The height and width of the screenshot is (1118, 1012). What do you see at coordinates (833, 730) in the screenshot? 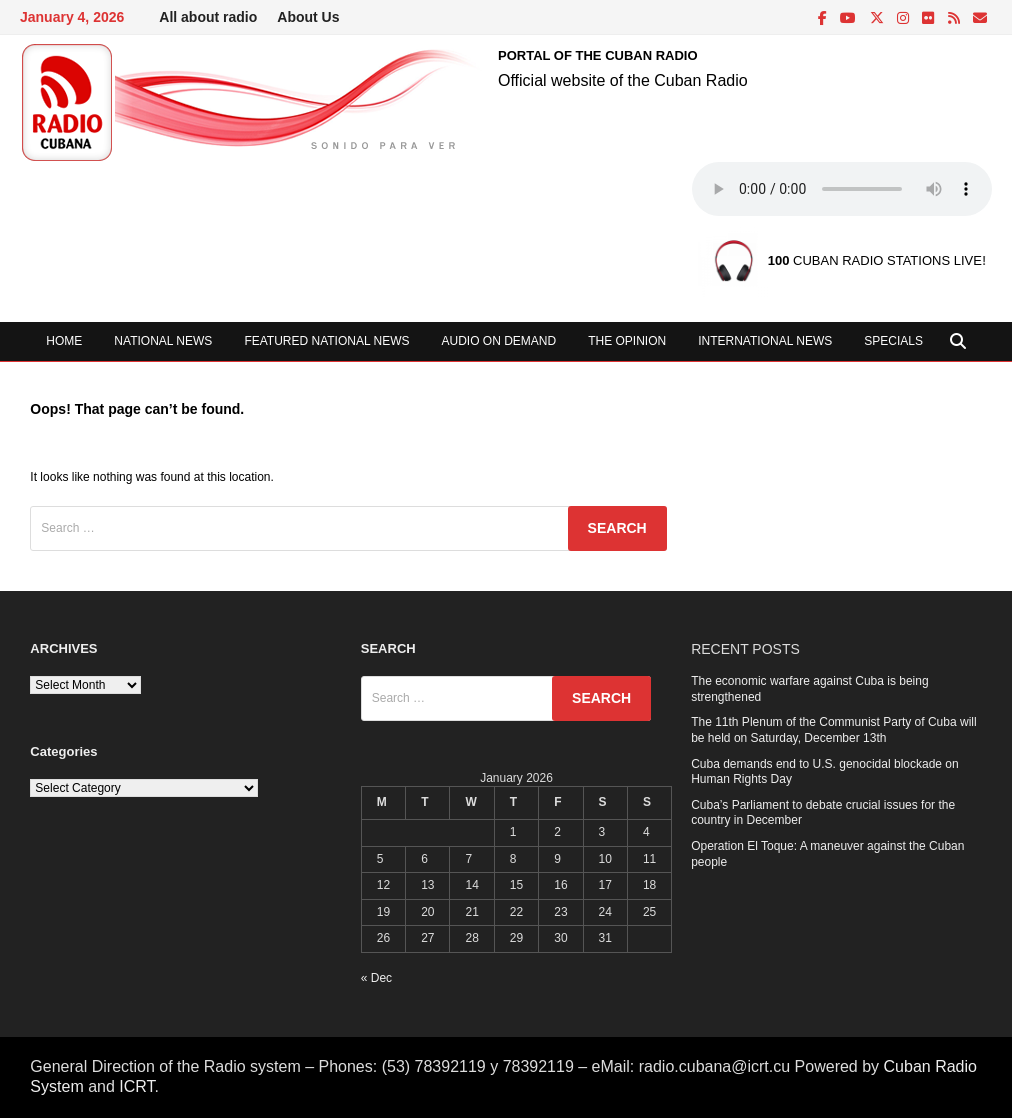
I see `The 11th Plenum of the Communist Party of Cuba will be held on Saturday, December 13th` at bounding box center [833, 730].